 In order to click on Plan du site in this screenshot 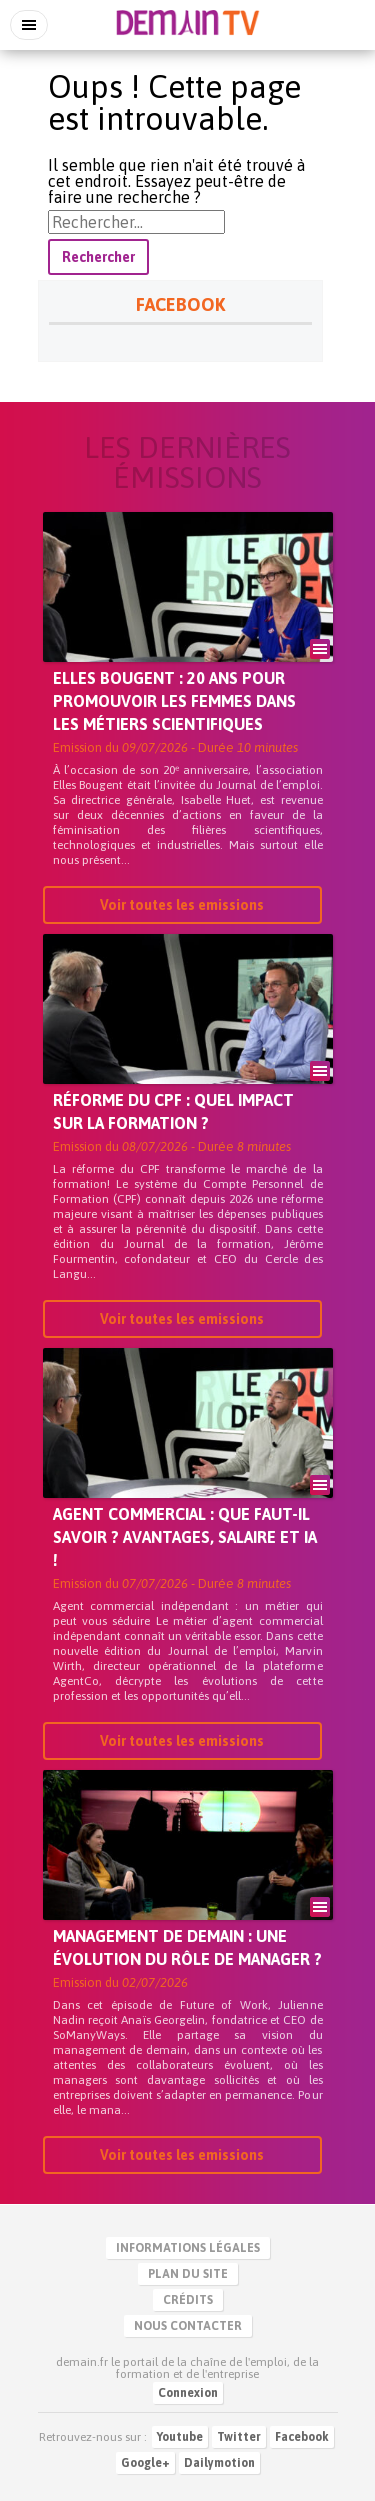, I will do `click(188, 2274)`.